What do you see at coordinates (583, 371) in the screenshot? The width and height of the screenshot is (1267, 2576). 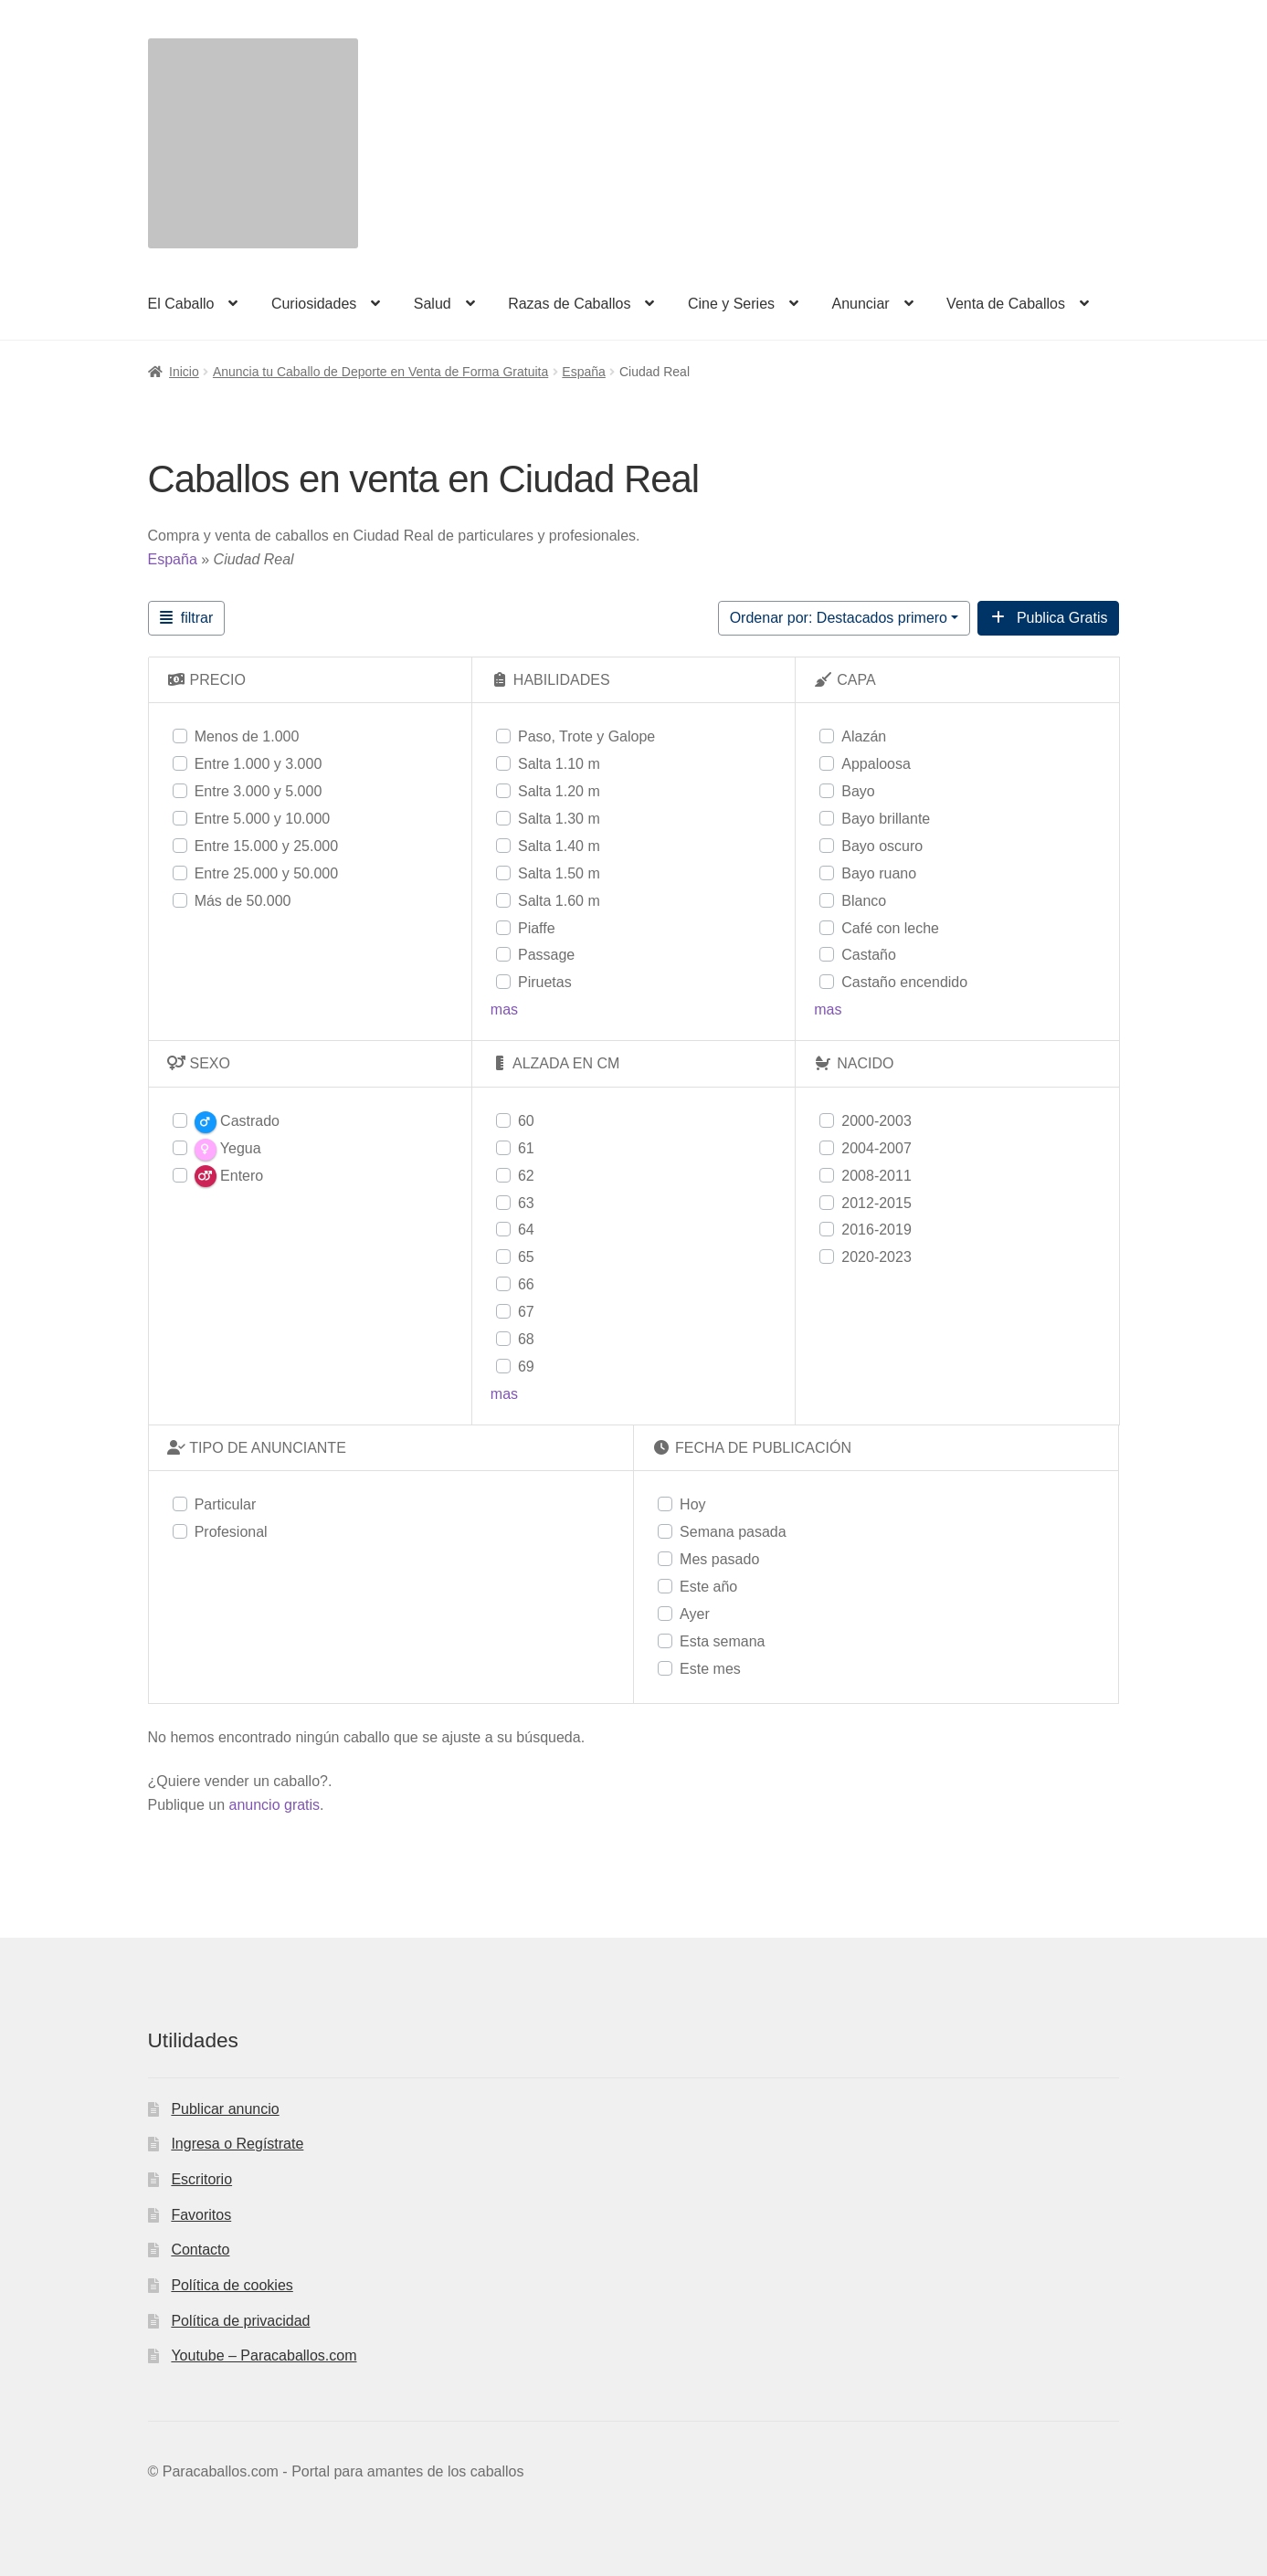 I see `España` at bounding box center [583, 371].